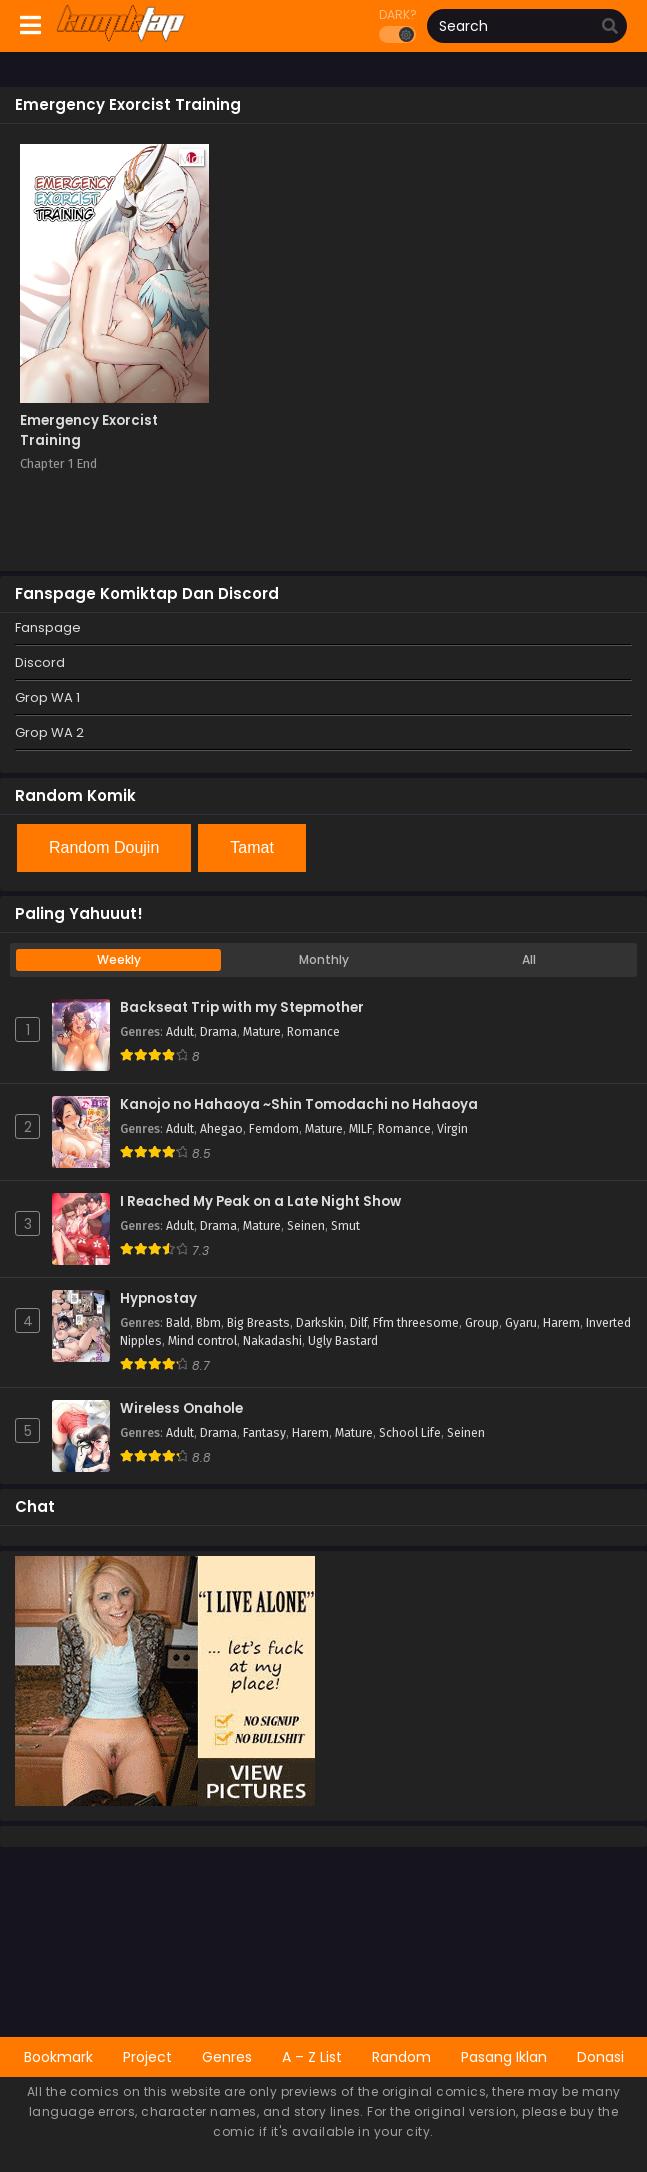 Image resolution: width=647 pixels, height=2172 pixels. What do you see at coordinates (49, 732) in the screenshot?
I see `Grop WA 2` at bounding box center [49, 732].